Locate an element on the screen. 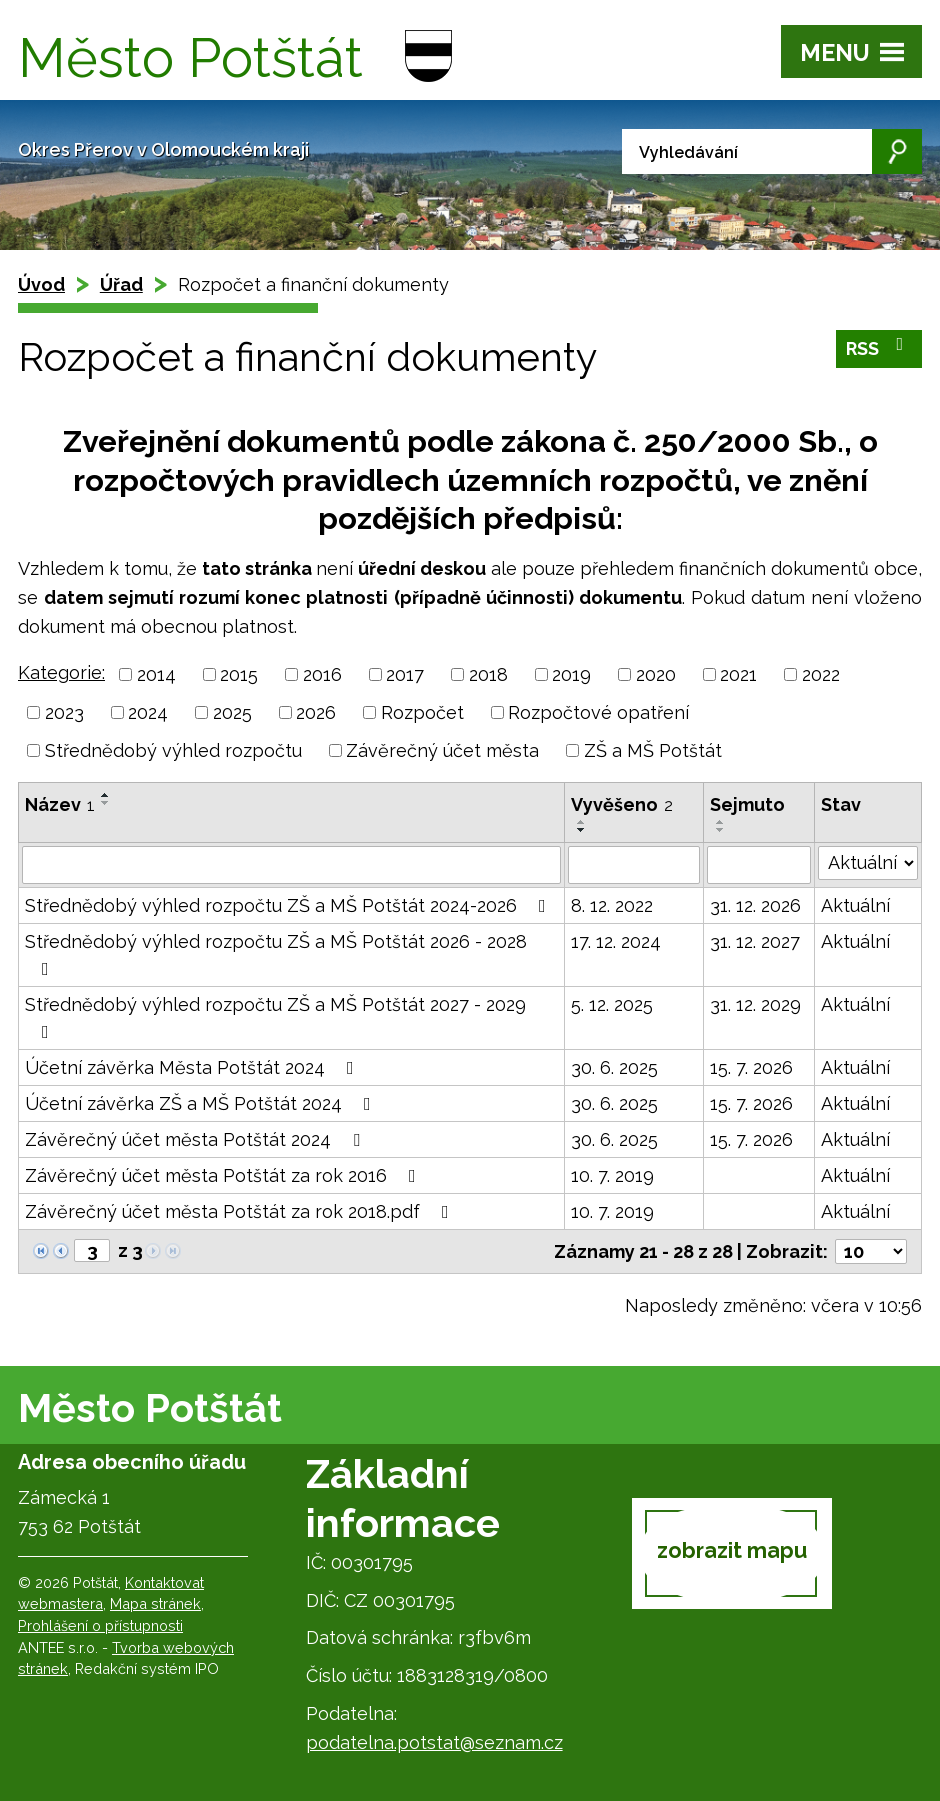 Image resolution: width=940 pixels, height=1801 pixels. 30. 6. 2025 is located at coordinates (614, 1067).